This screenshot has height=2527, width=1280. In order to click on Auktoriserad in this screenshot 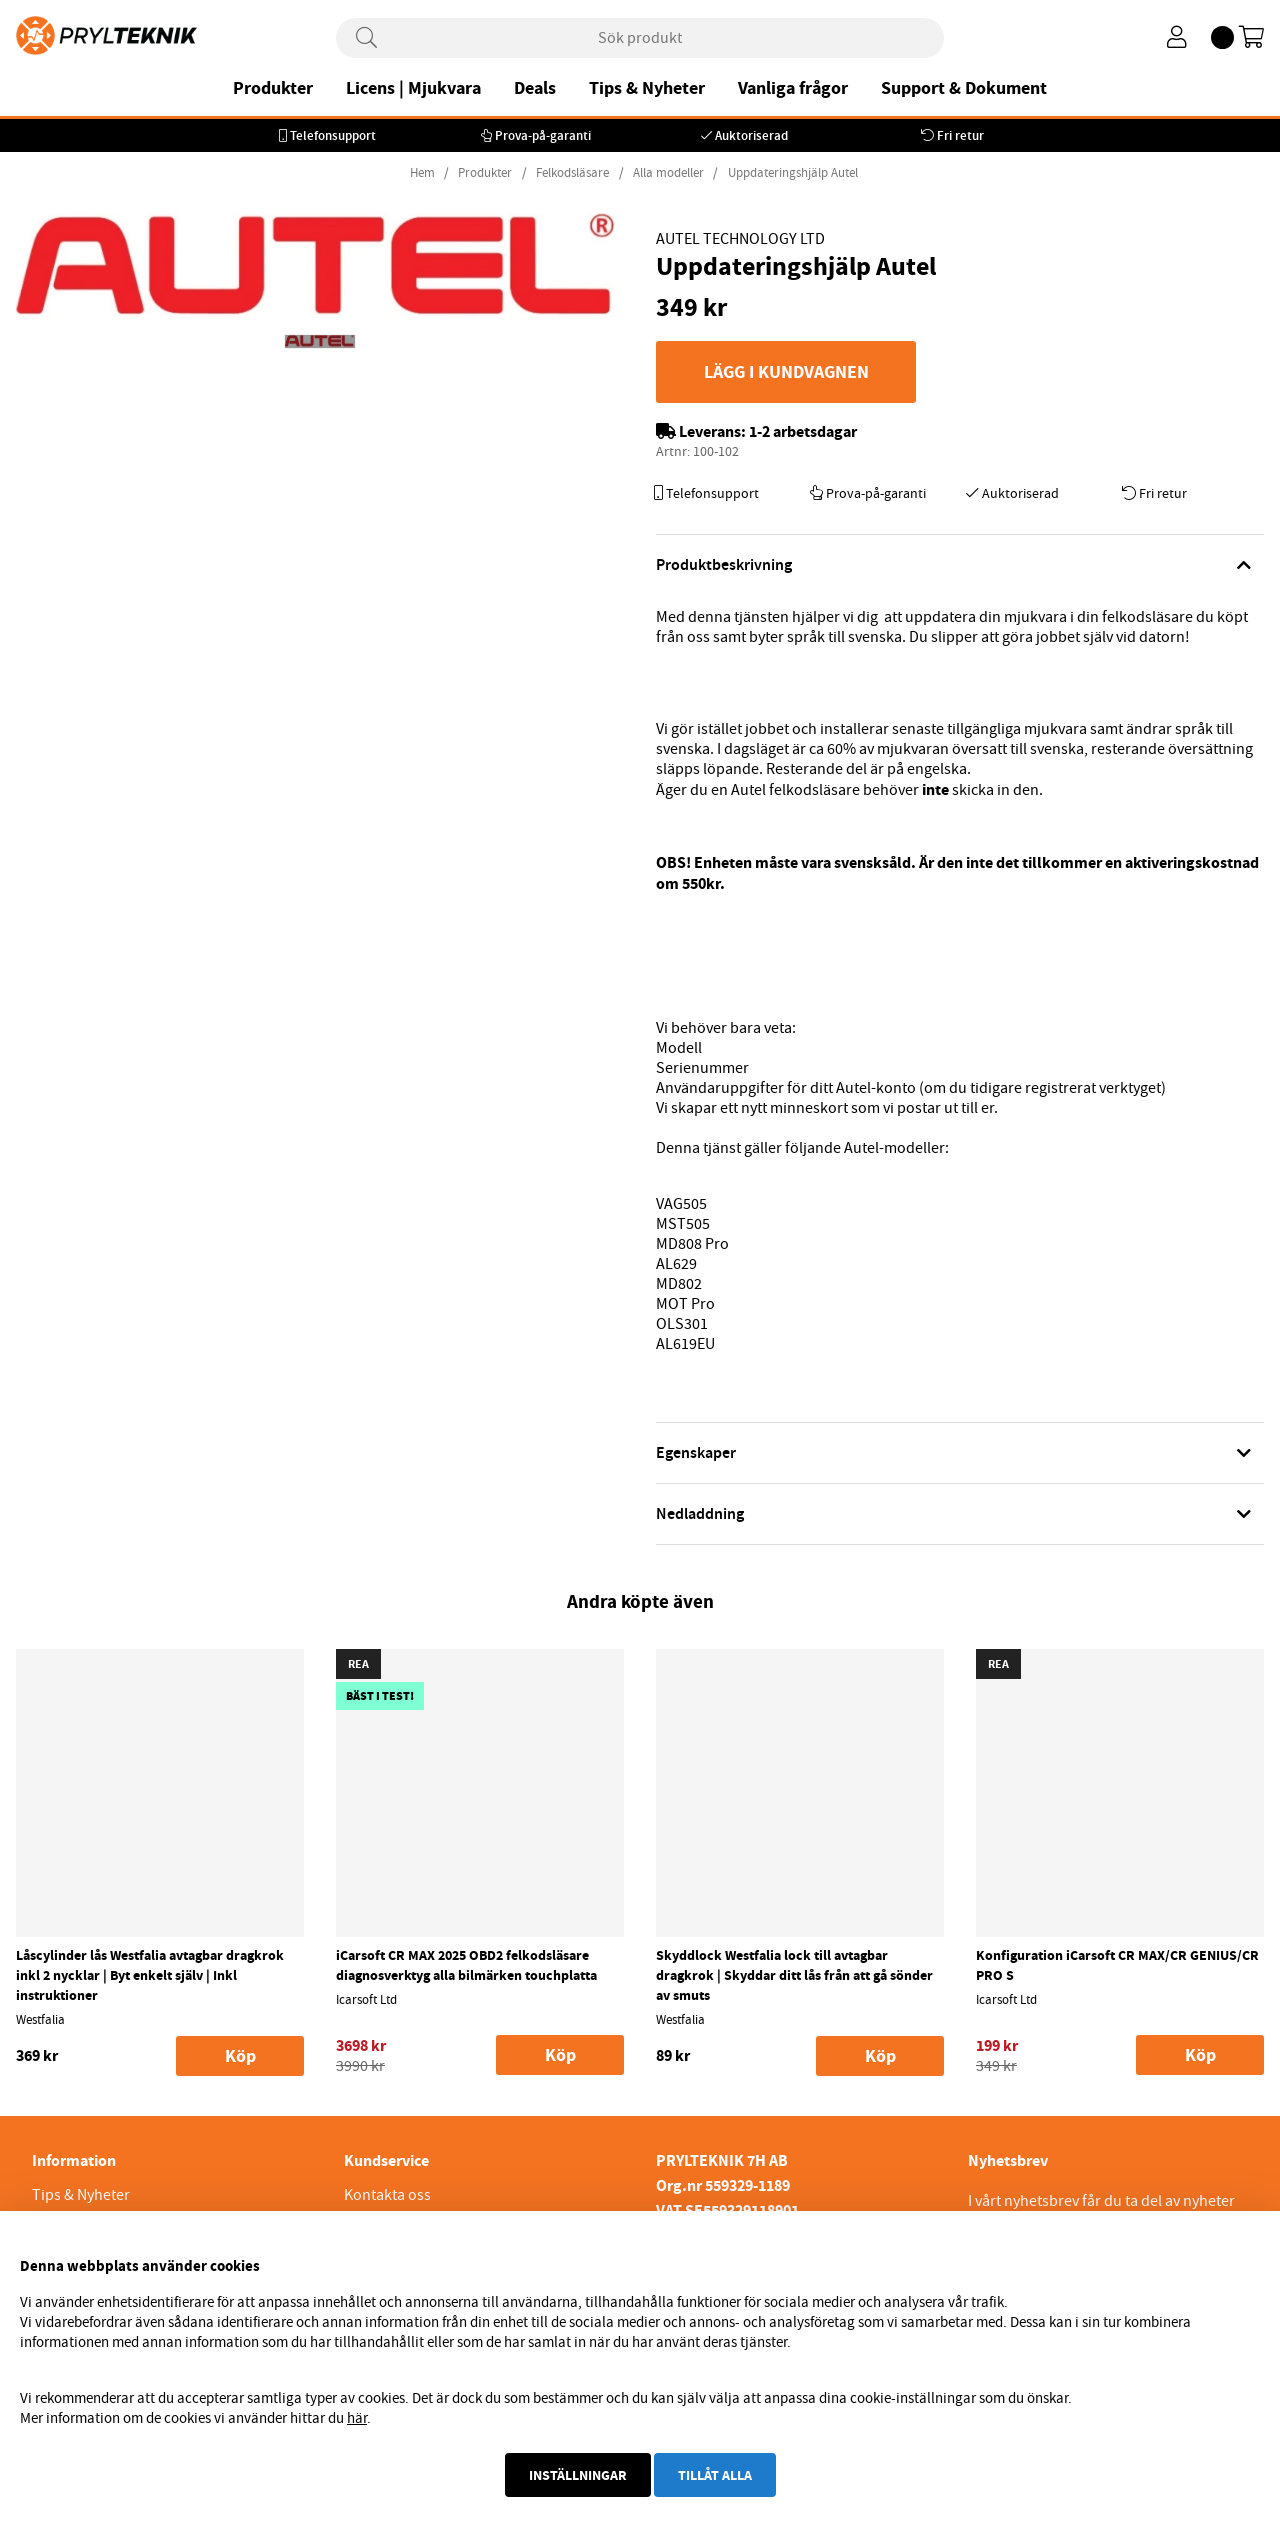, I will do `click(751, 135)`.